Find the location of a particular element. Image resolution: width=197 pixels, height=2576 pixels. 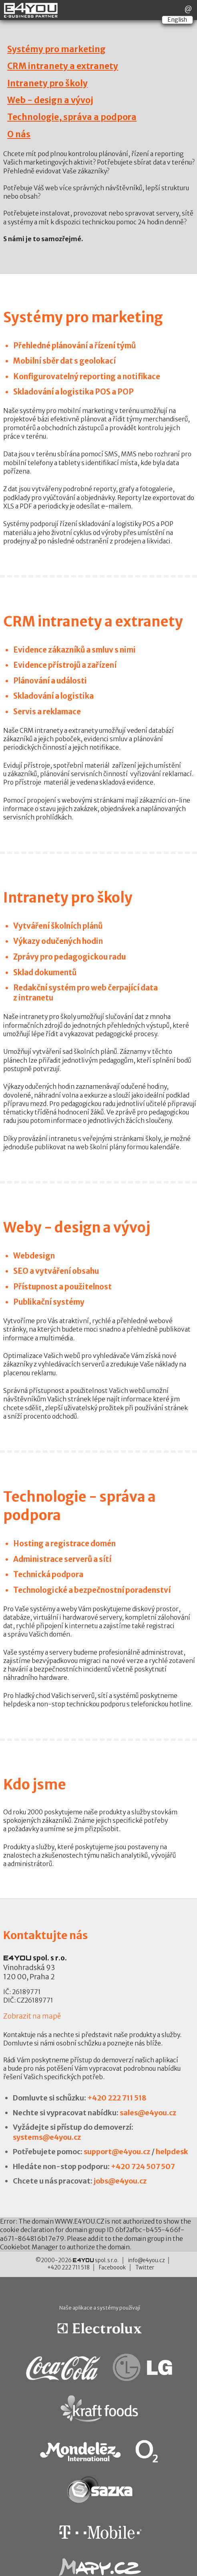

Intranety pro školy is located at coordinates (47, 83).